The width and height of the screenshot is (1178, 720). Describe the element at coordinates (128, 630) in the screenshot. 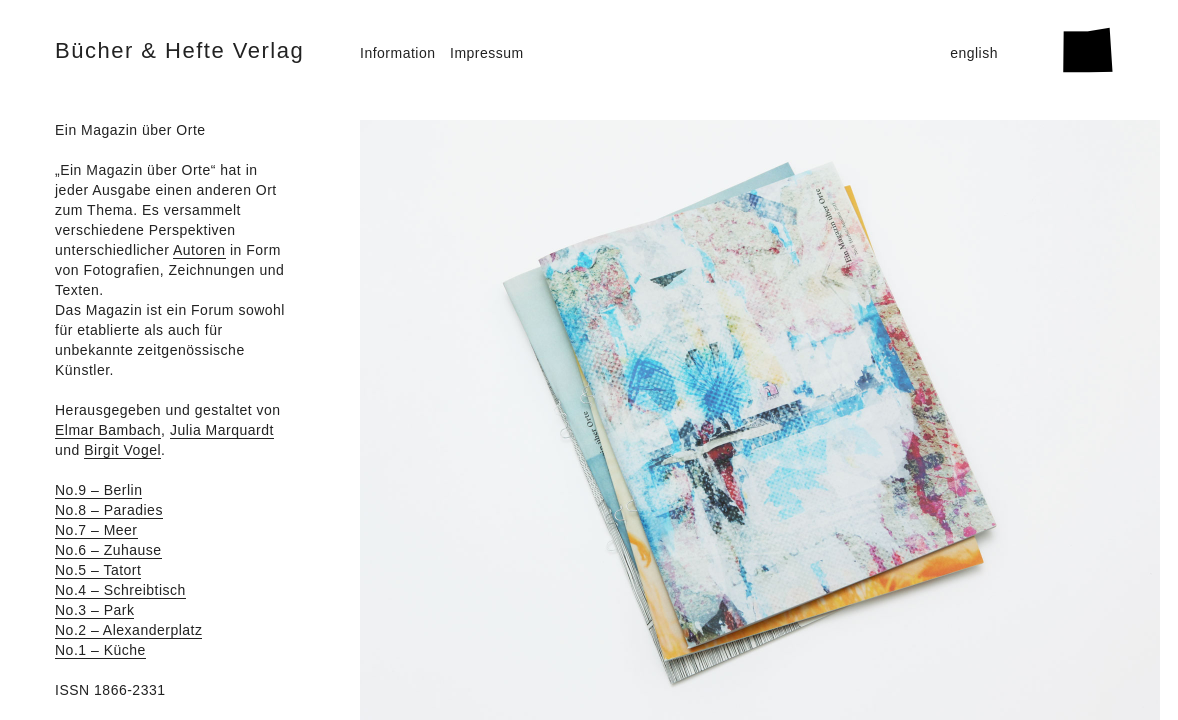

I see `No.2 – Alexanderplatz` at that location.